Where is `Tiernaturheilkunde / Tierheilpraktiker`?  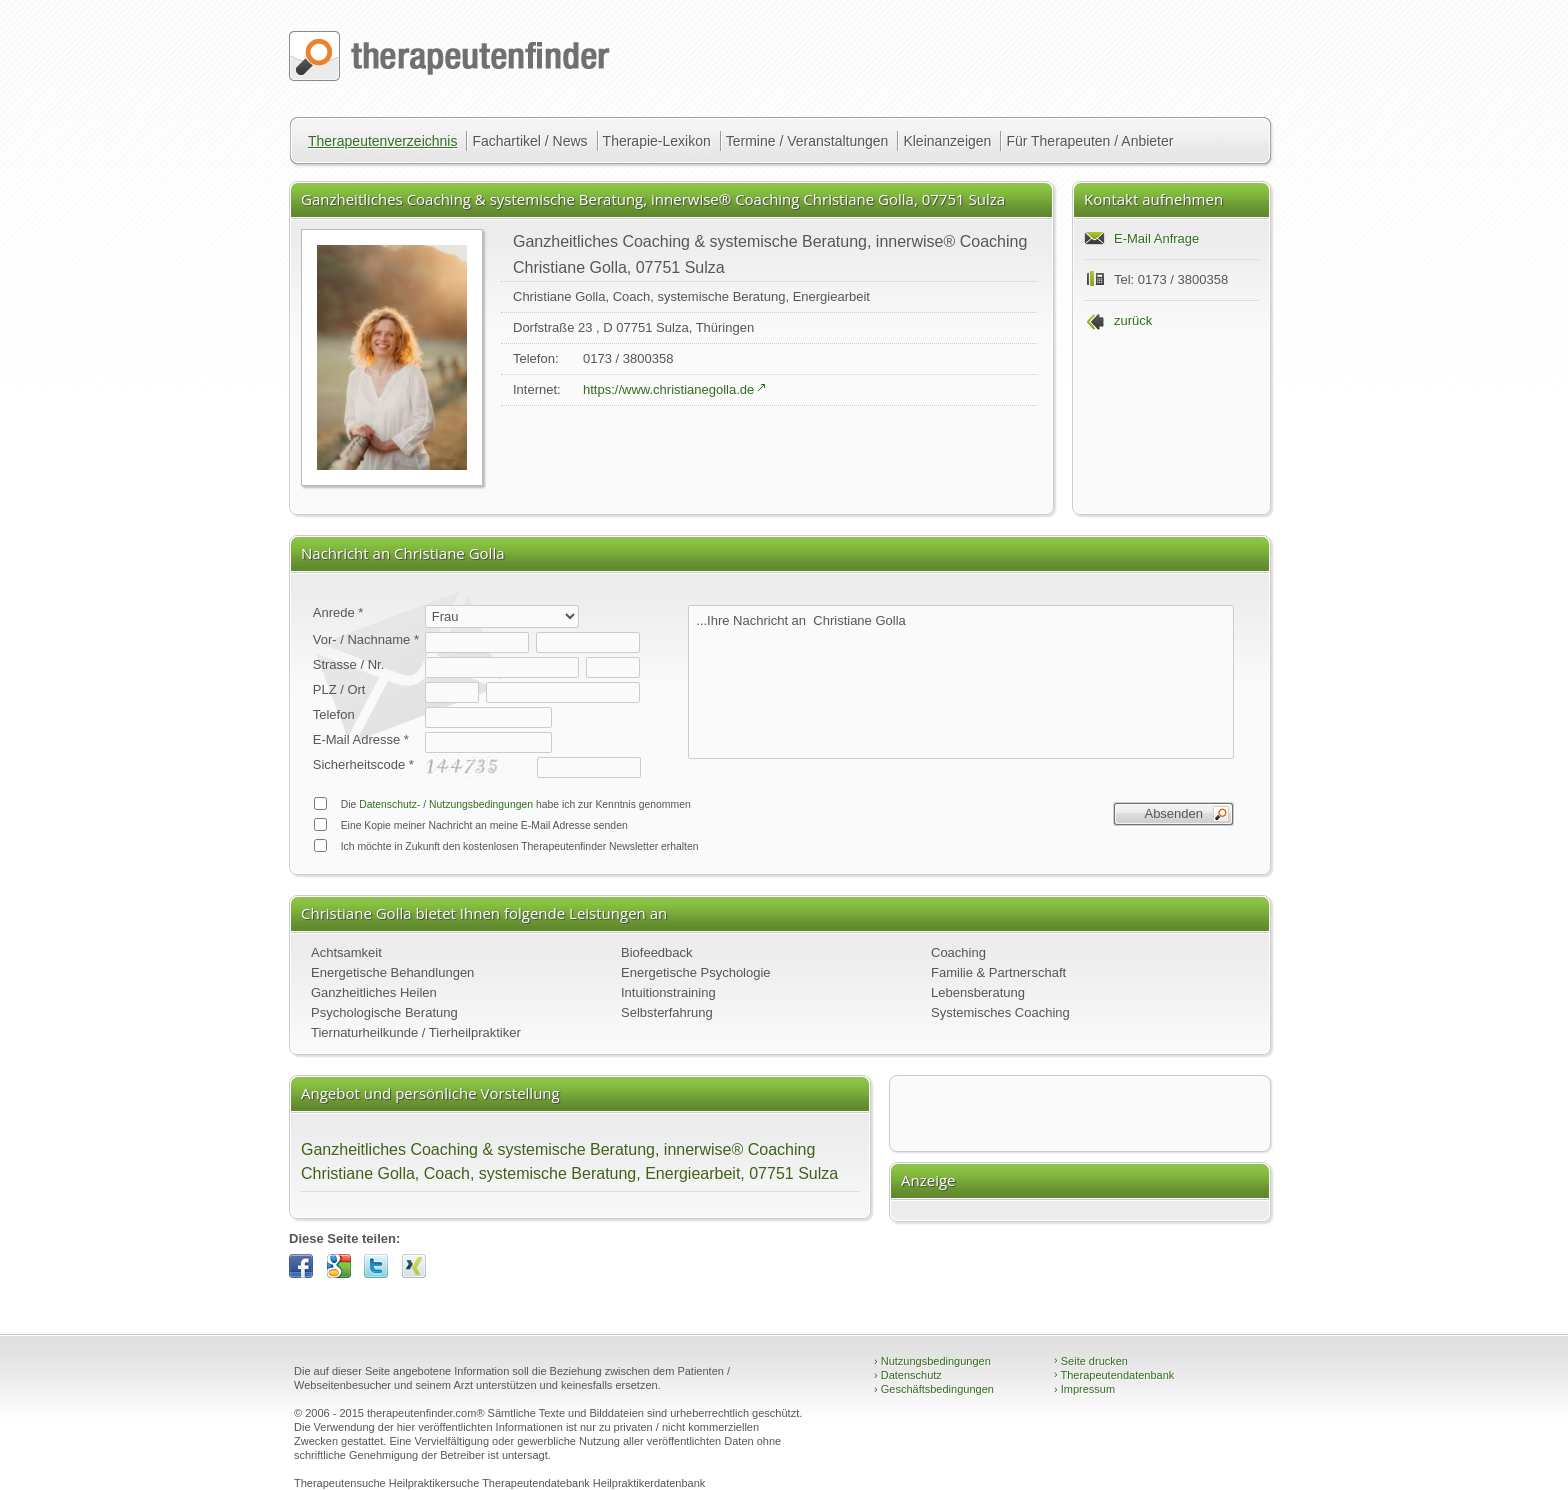 Tiernaturheilkunde / Tierheilpraktiker is located at coordinates (416, 1032).